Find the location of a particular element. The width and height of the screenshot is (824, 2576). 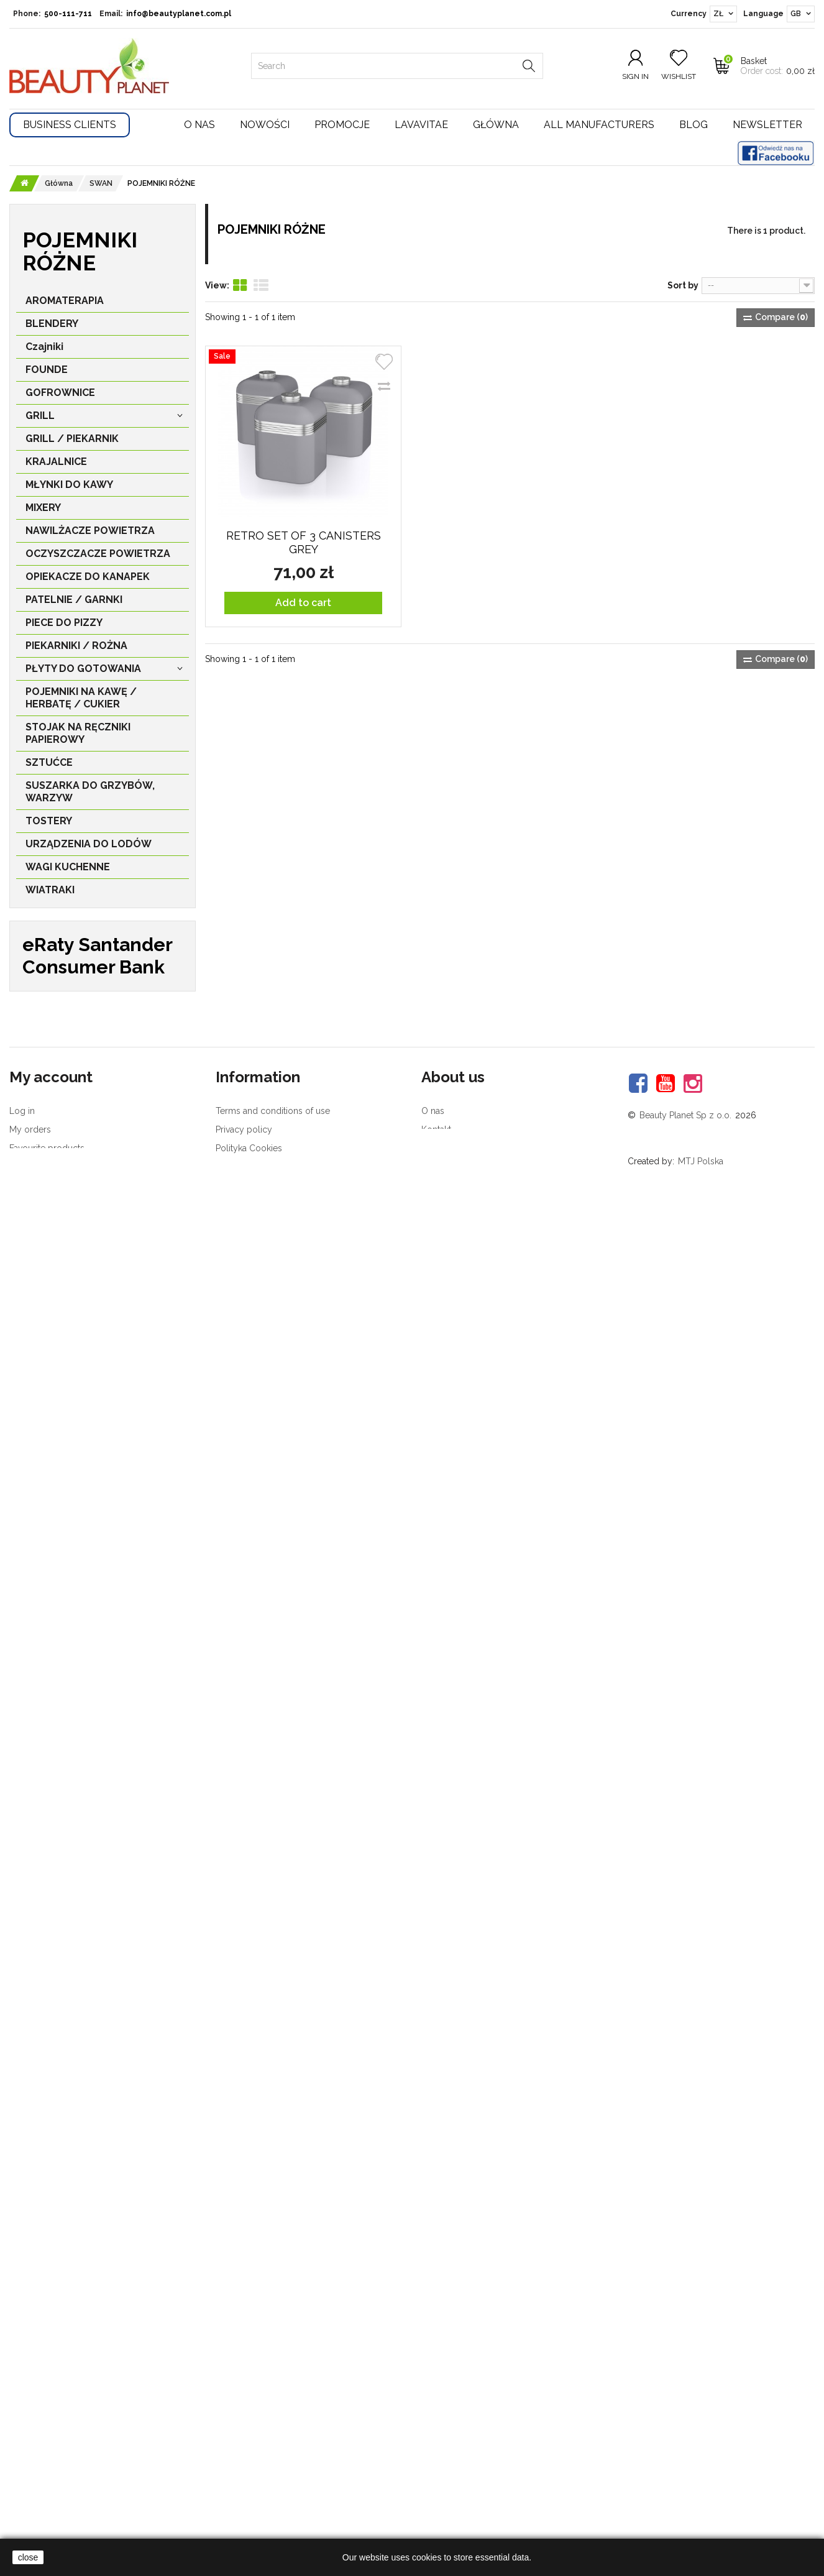

Newsletter is located at coordinates (767, 125).